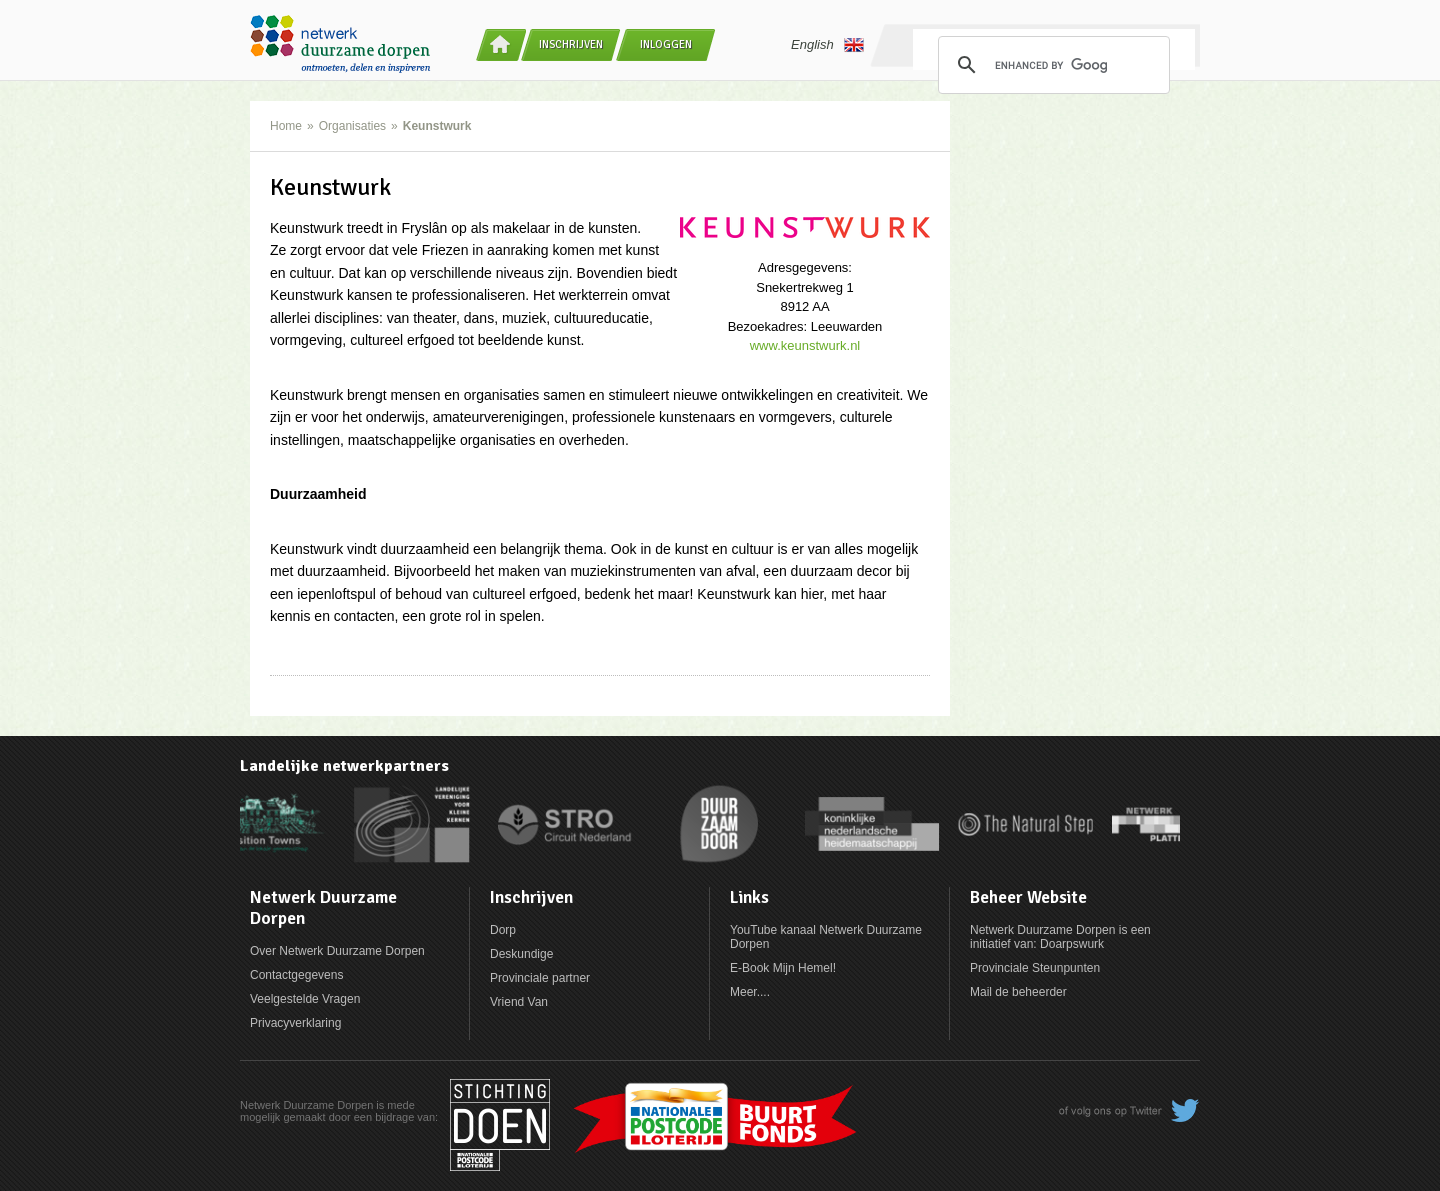 The height and width of the screenshot is (1191, 1440). What do you see at coordinates (805, 345) in the screenshot?
I see `www.keunstwurk.nl` at bounding box center [805, 345].